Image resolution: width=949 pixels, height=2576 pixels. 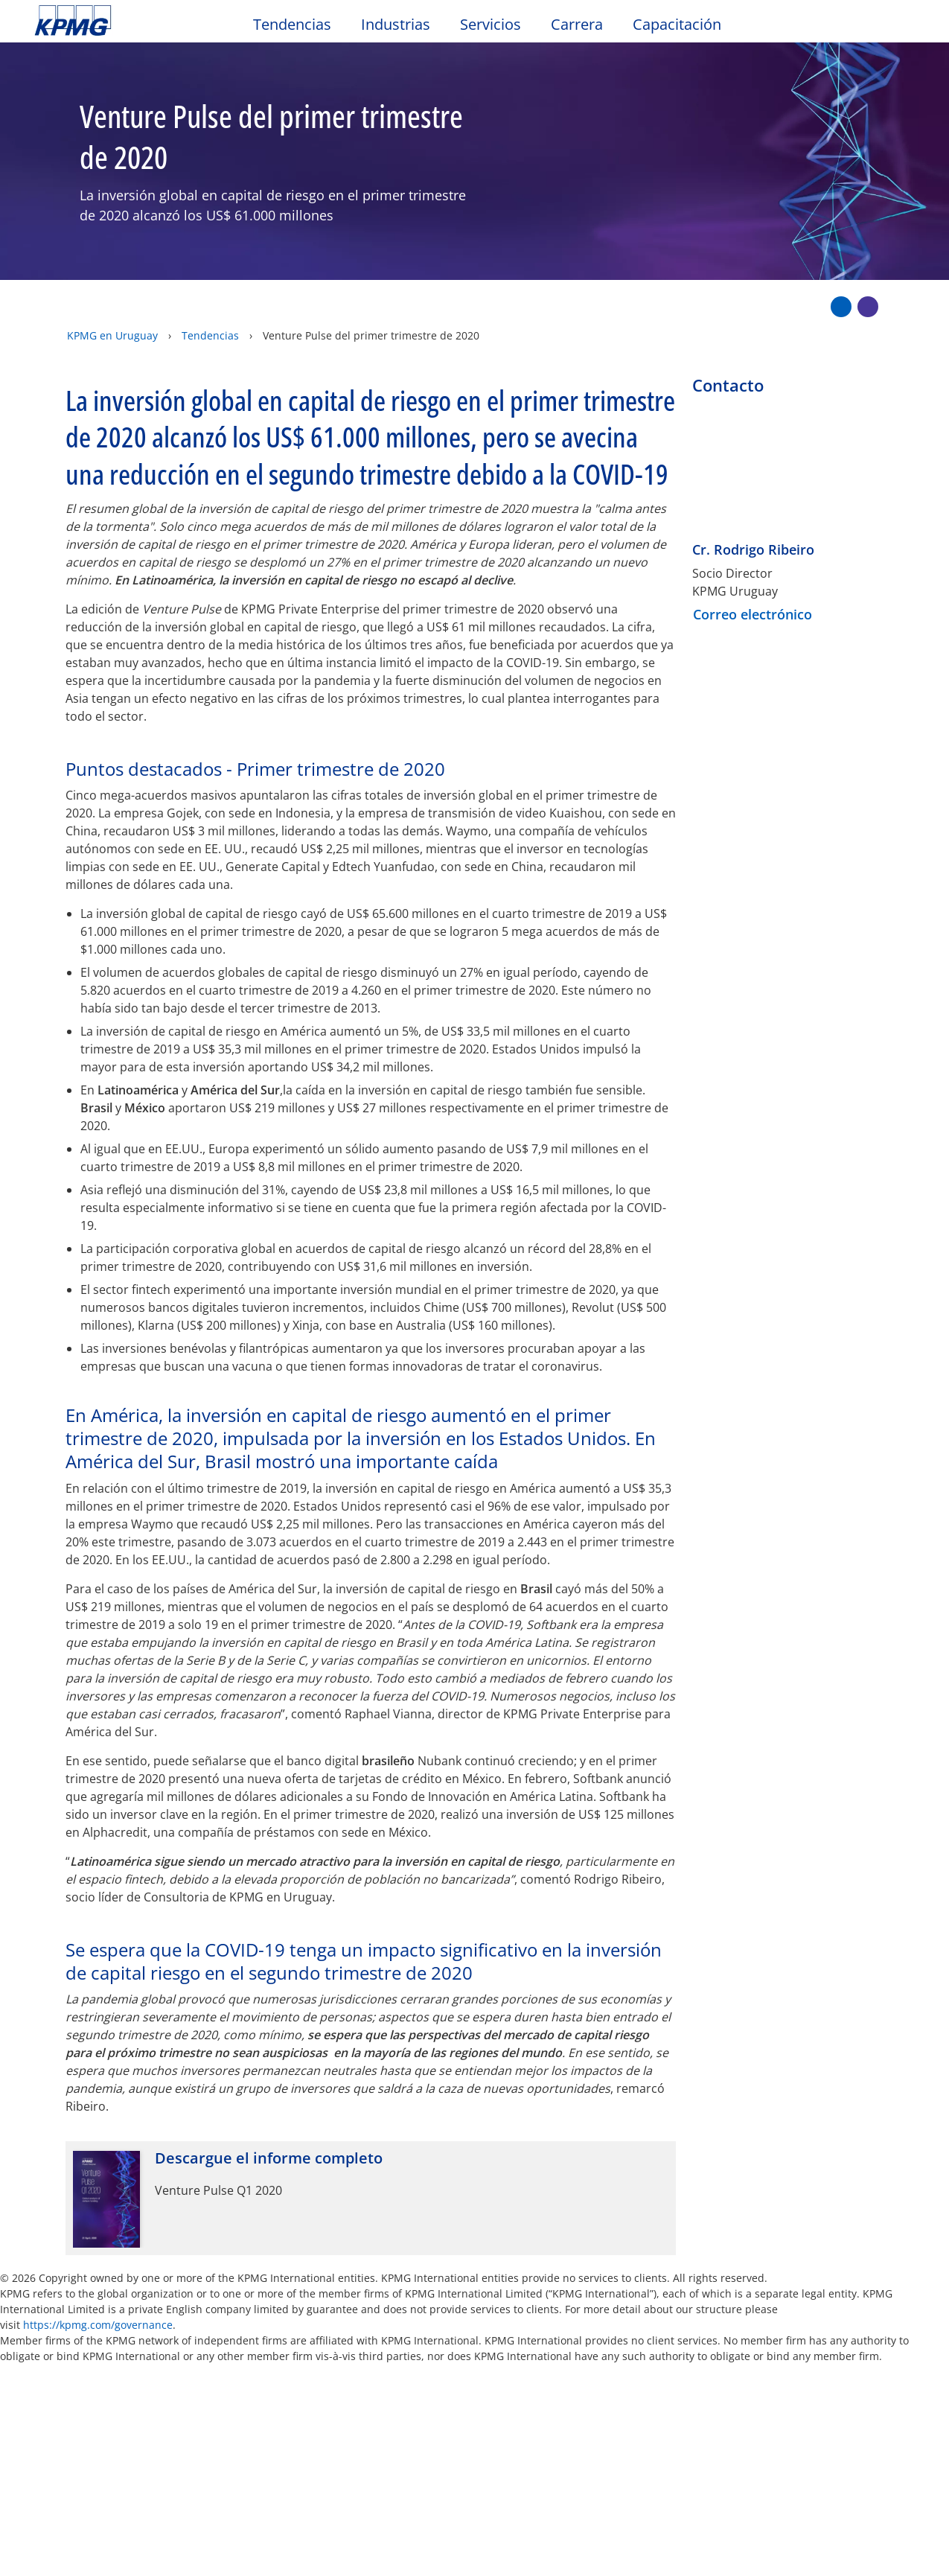 I want to click on [Search], so click(x=869, y=28).